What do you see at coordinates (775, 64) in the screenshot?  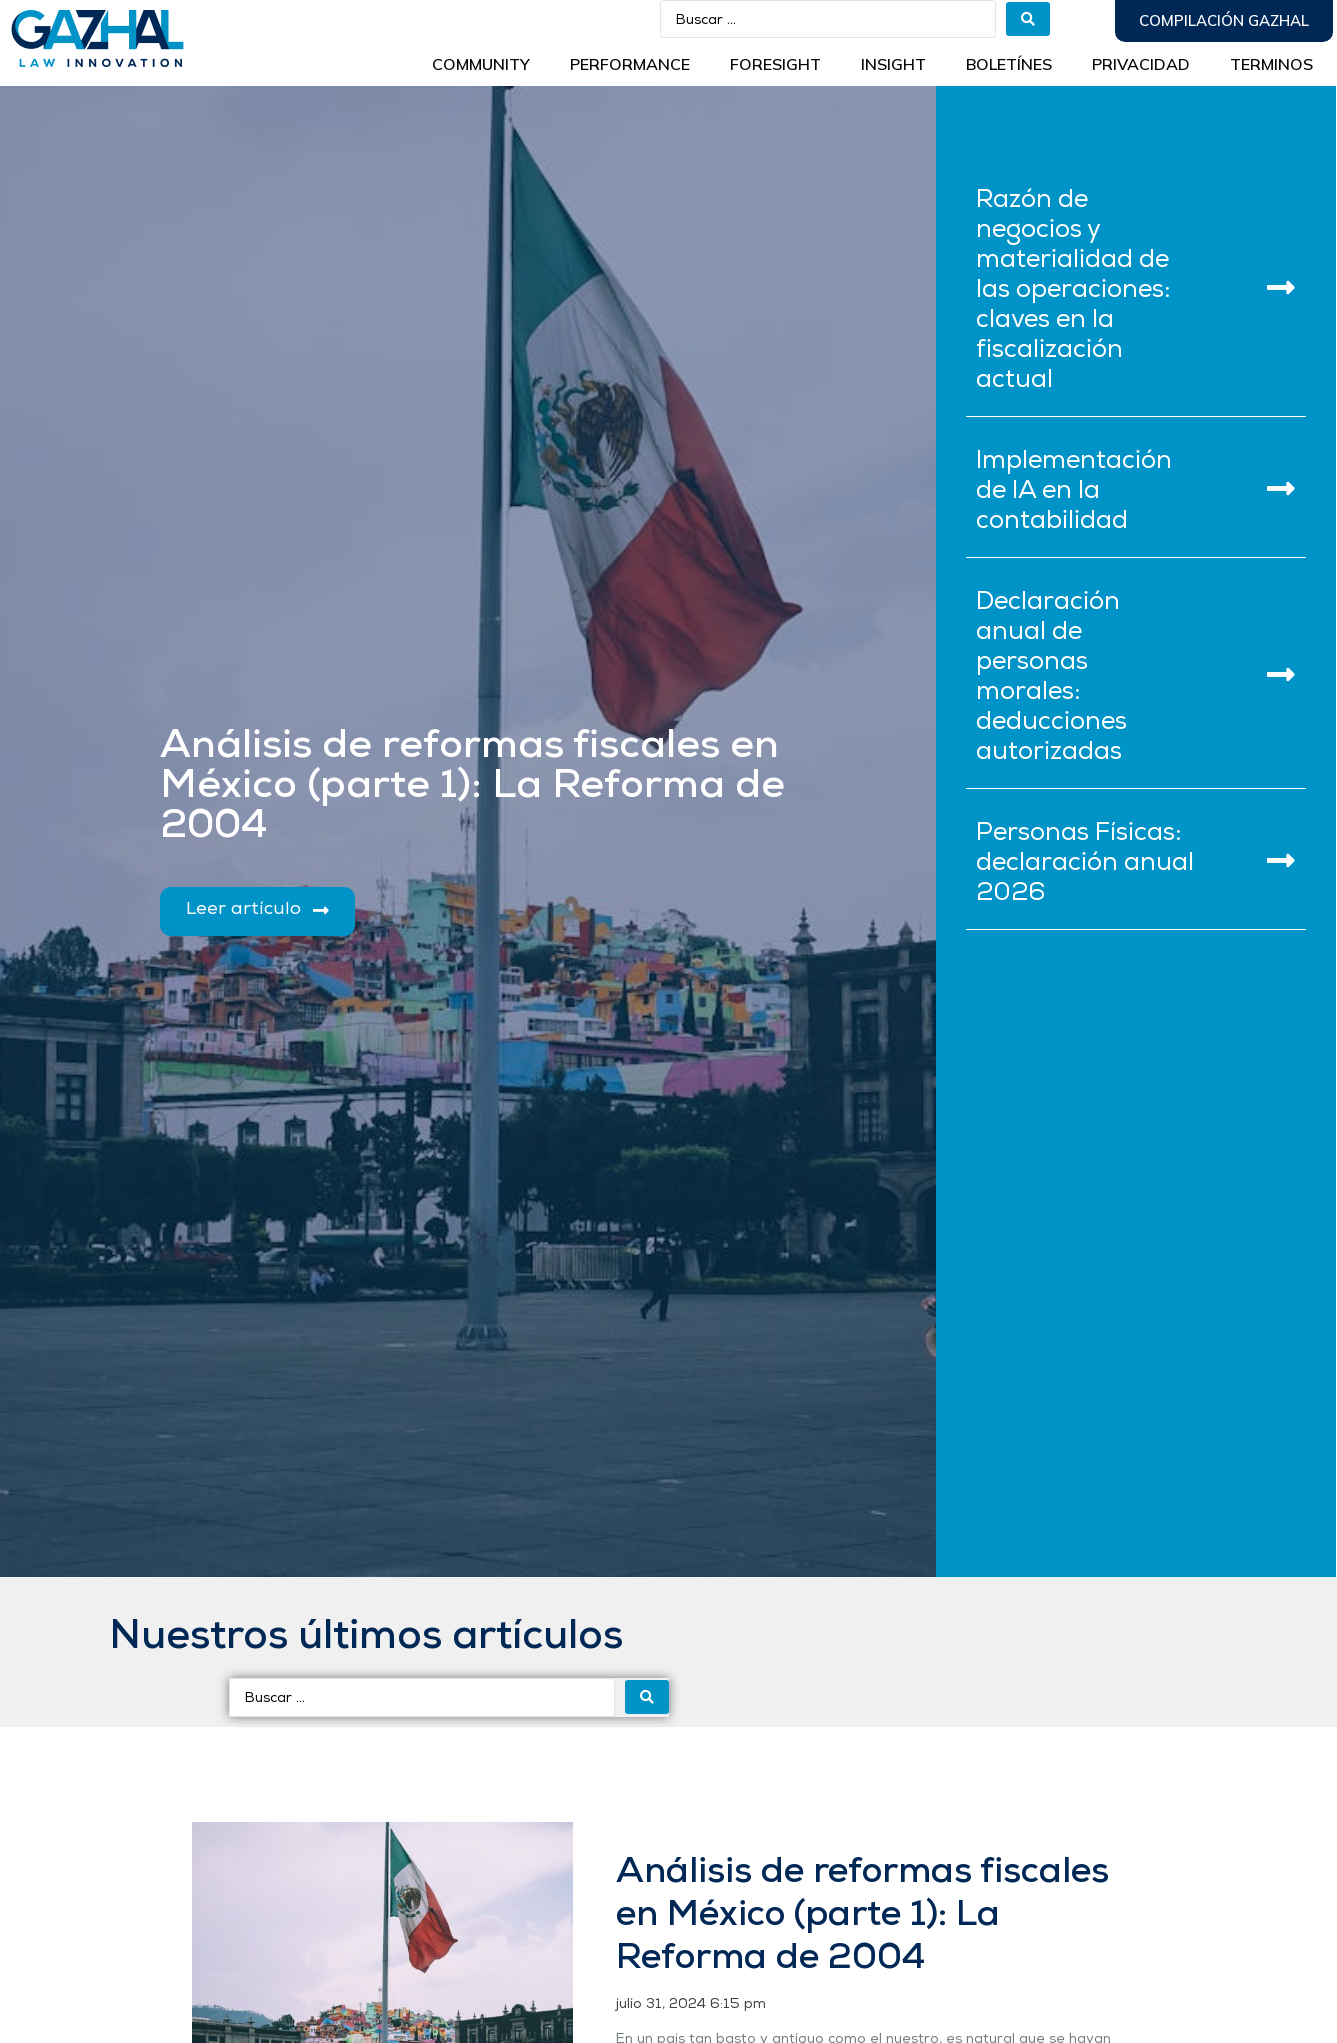 I see `Foresight` at bounding box center [775, 64].